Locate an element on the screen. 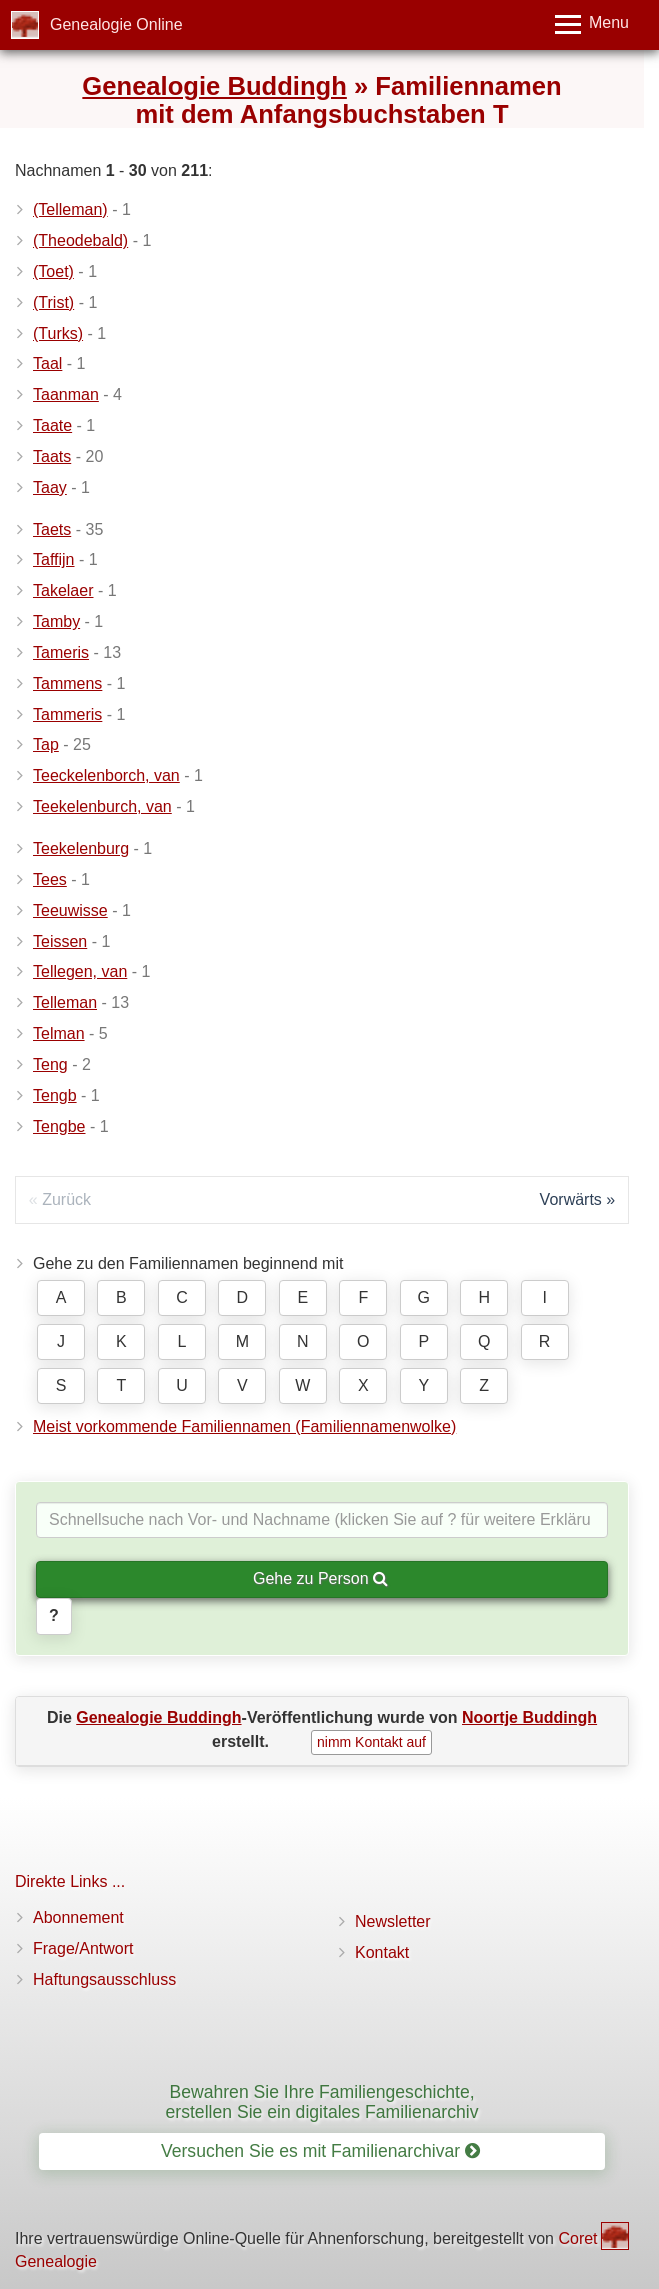 The image size is (659, 2289). Noortje Buddingh is located at coordinates (529, 1717).